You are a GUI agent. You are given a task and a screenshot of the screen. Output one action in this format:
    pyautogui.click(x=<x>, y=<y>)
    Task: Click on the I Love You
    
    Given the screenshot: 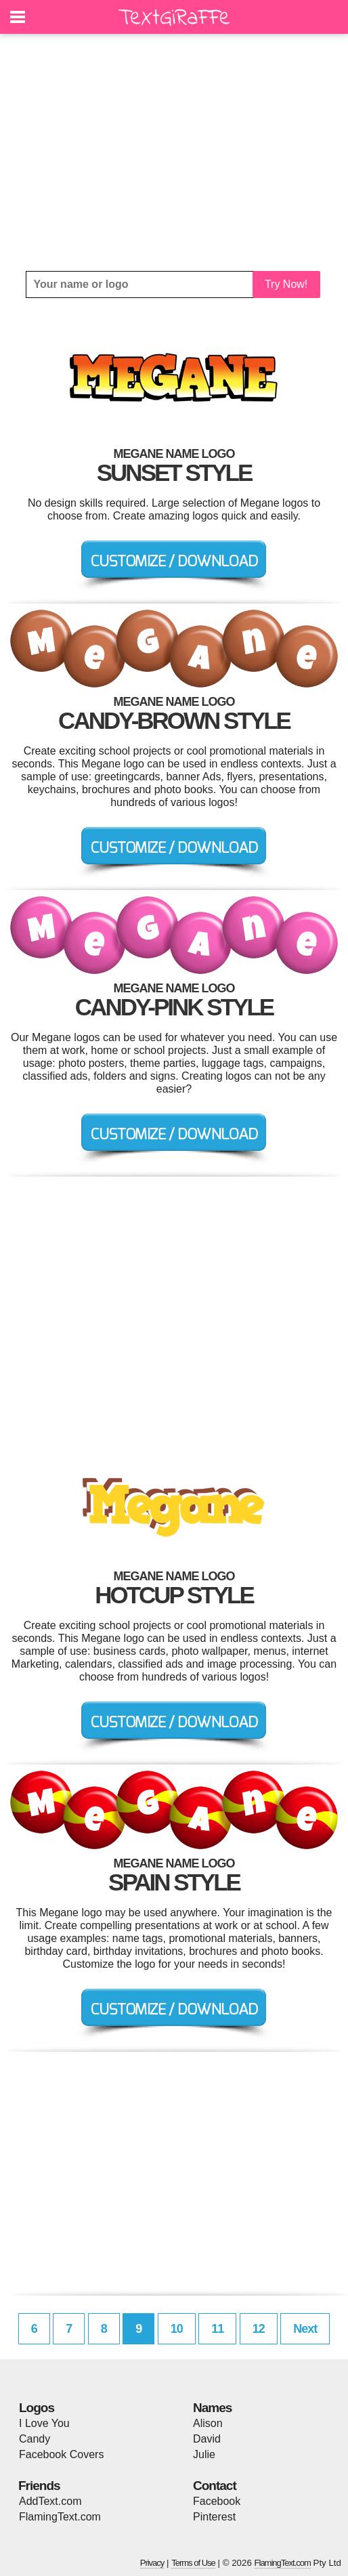 What is the action you would take?
    pyautogui.click(x=44, y=2423)
    